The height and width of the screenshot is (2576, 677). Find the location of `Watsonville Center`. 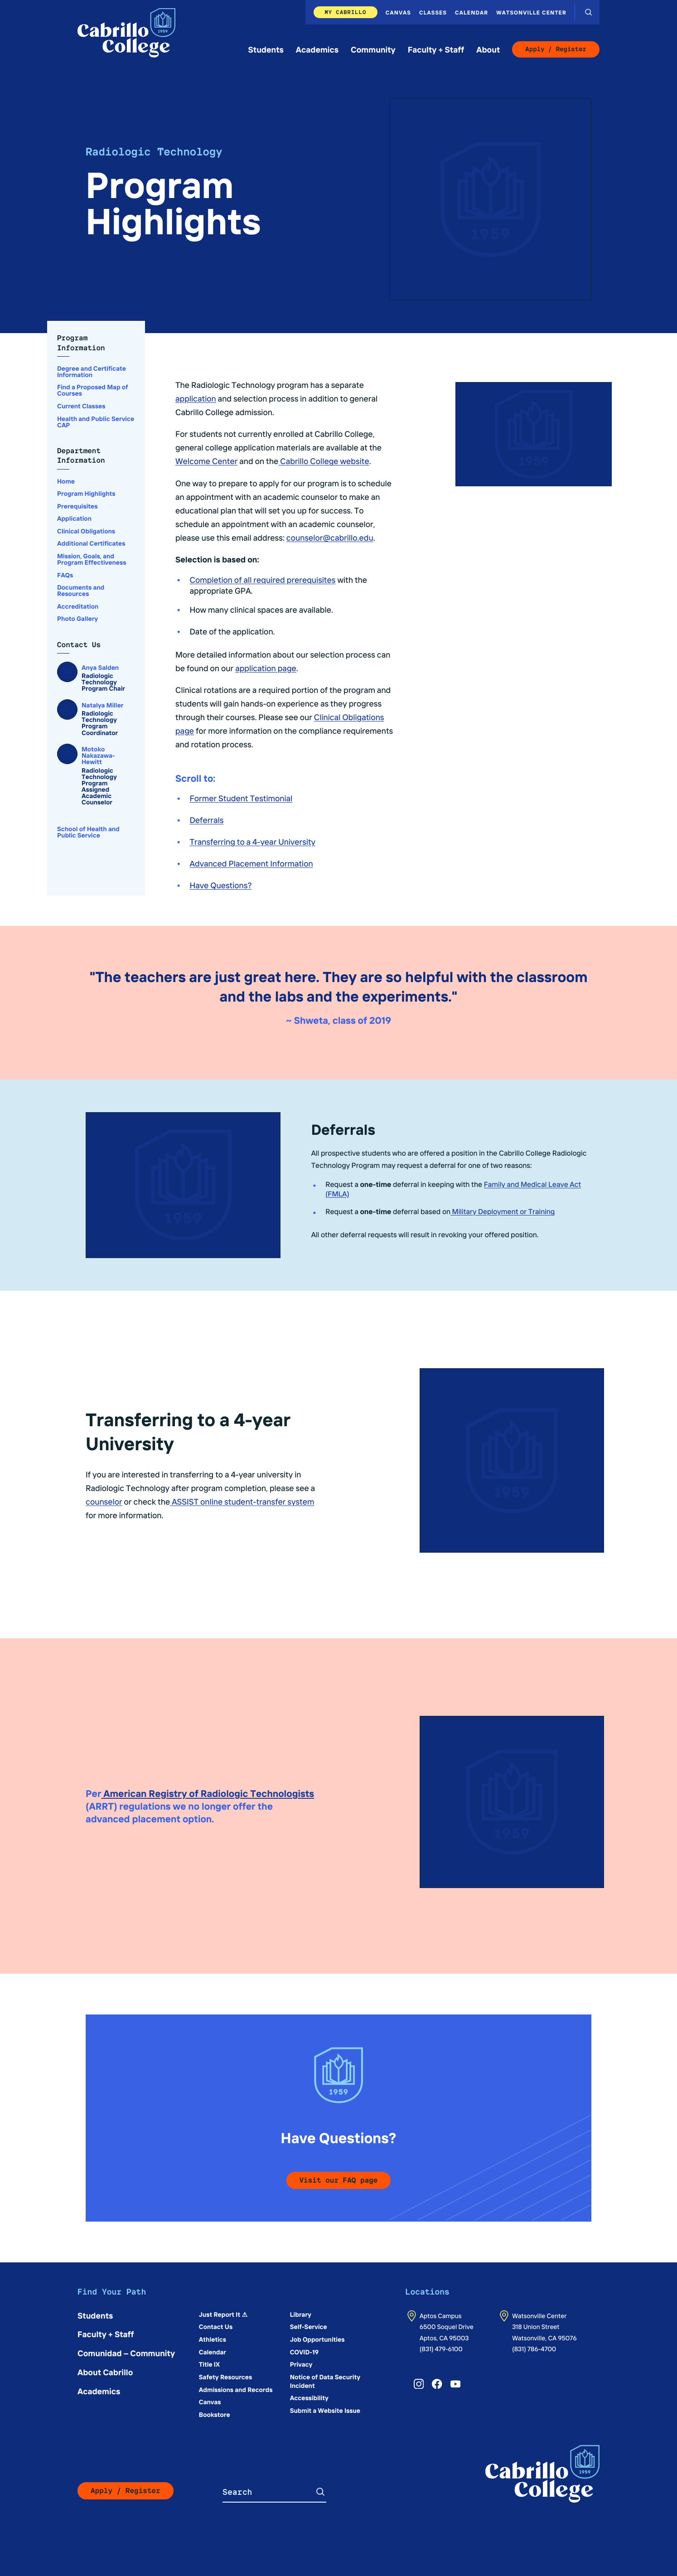

Watsonville Center is located at coordinates (531, 12).